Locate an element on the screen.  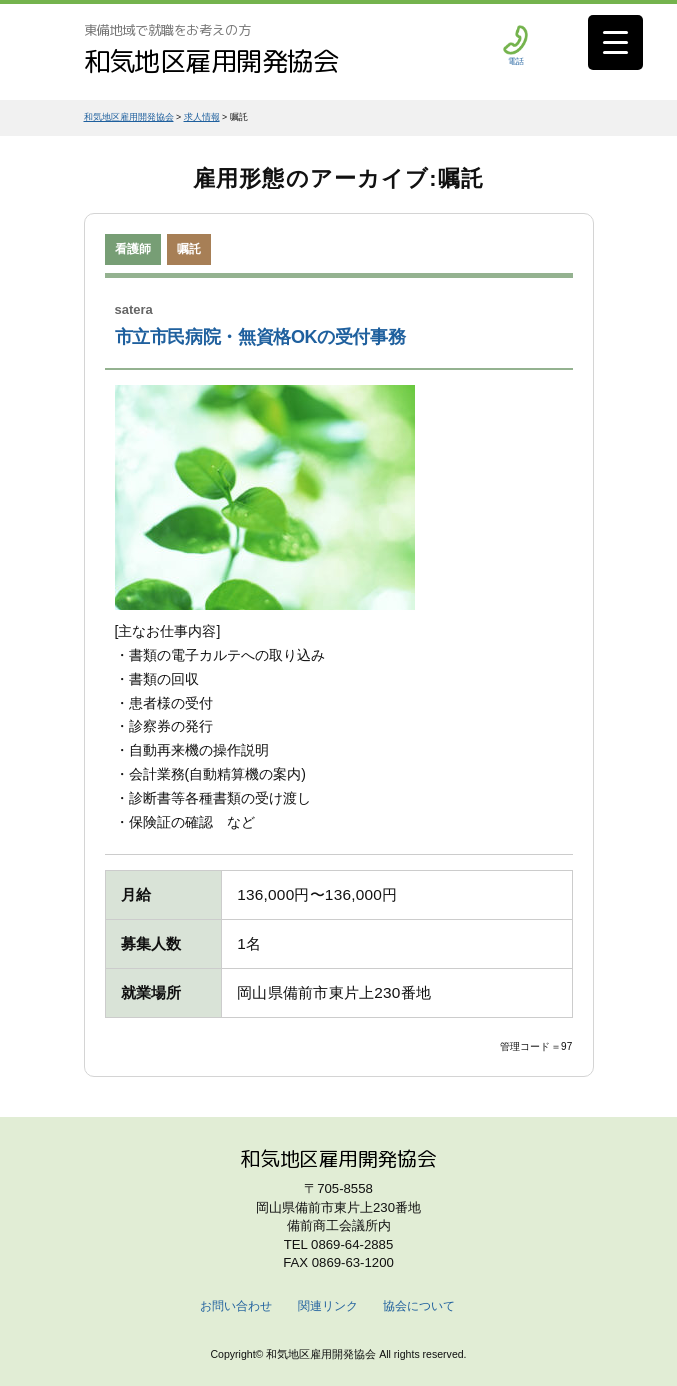
電話 is located at coordinates (515, 45).